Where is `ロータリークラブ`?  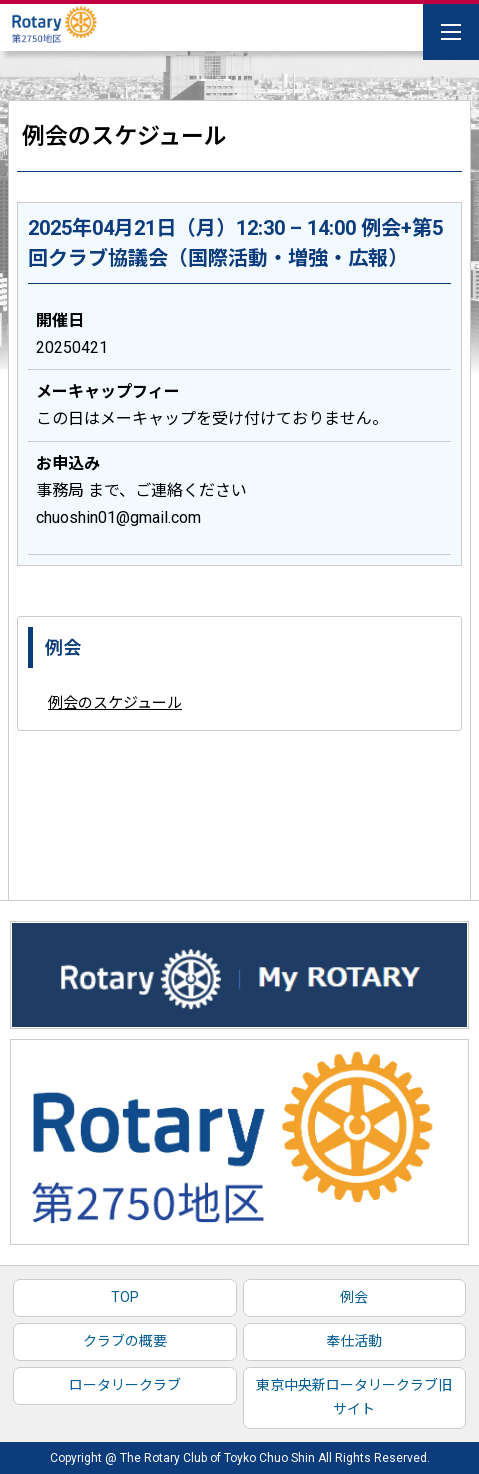 ロータリークラブ is located at coordinates (125, 1385).